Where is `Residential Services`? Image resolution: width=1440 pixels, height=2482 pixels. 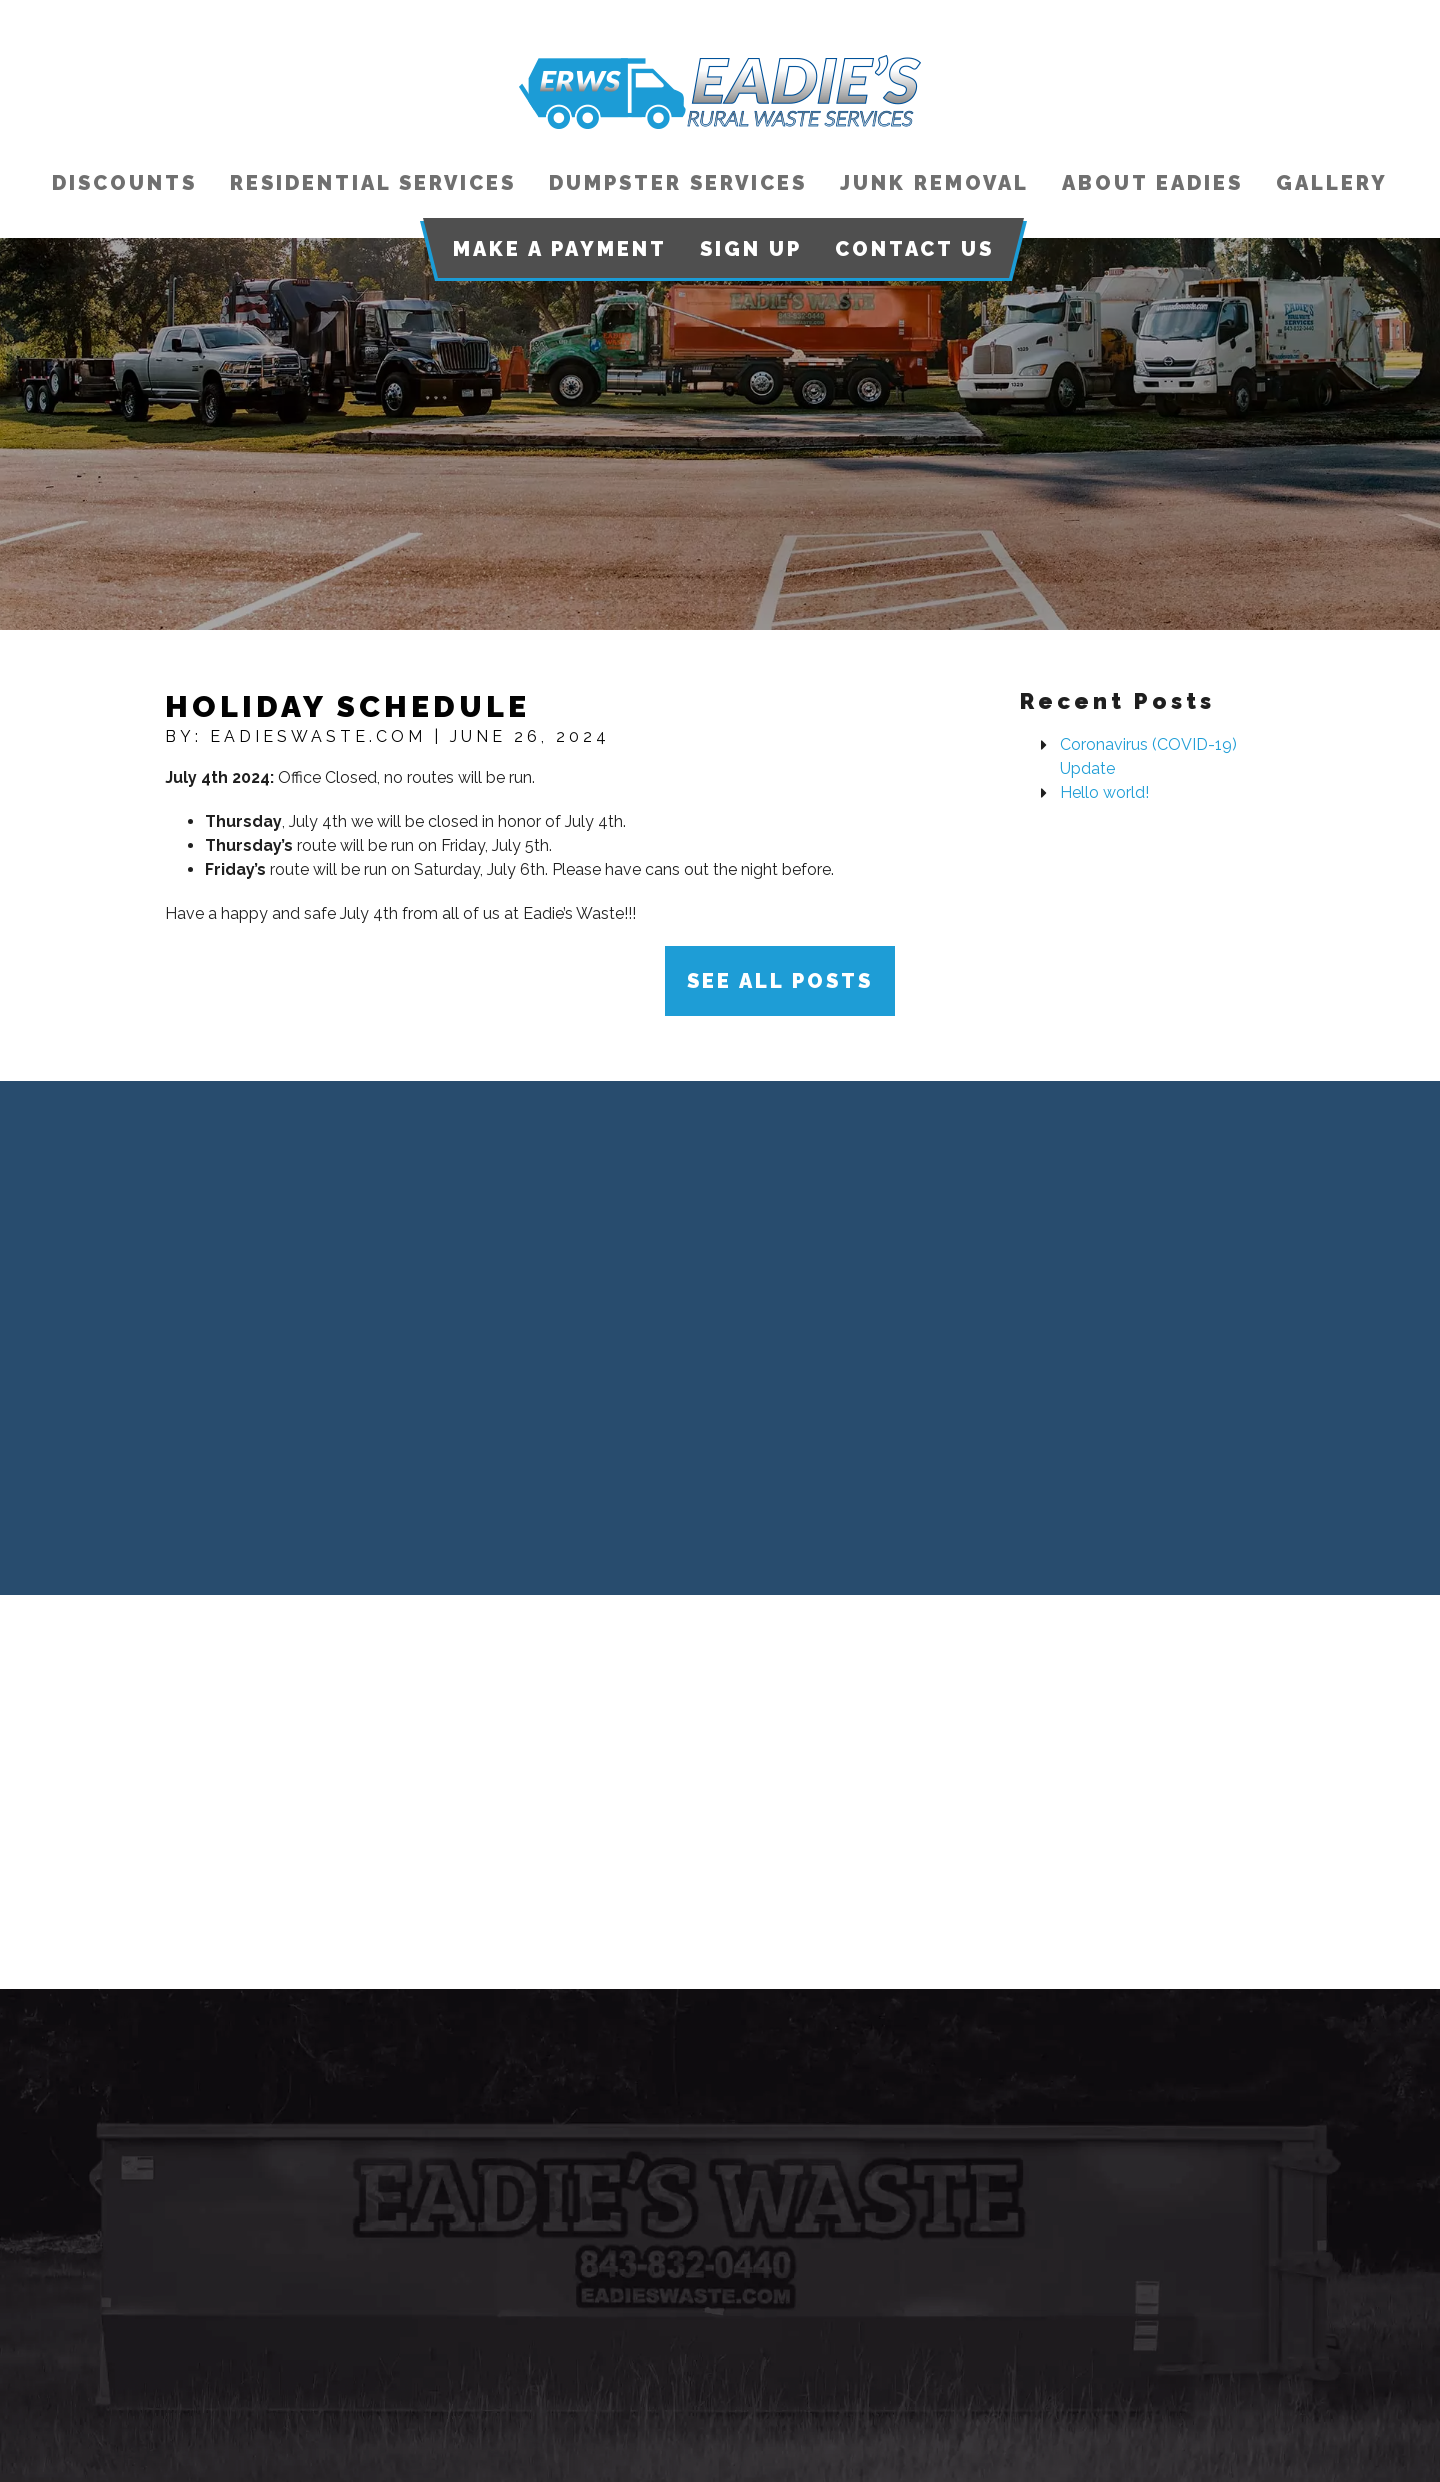
Residential Services is located at coordinates (373, 183).